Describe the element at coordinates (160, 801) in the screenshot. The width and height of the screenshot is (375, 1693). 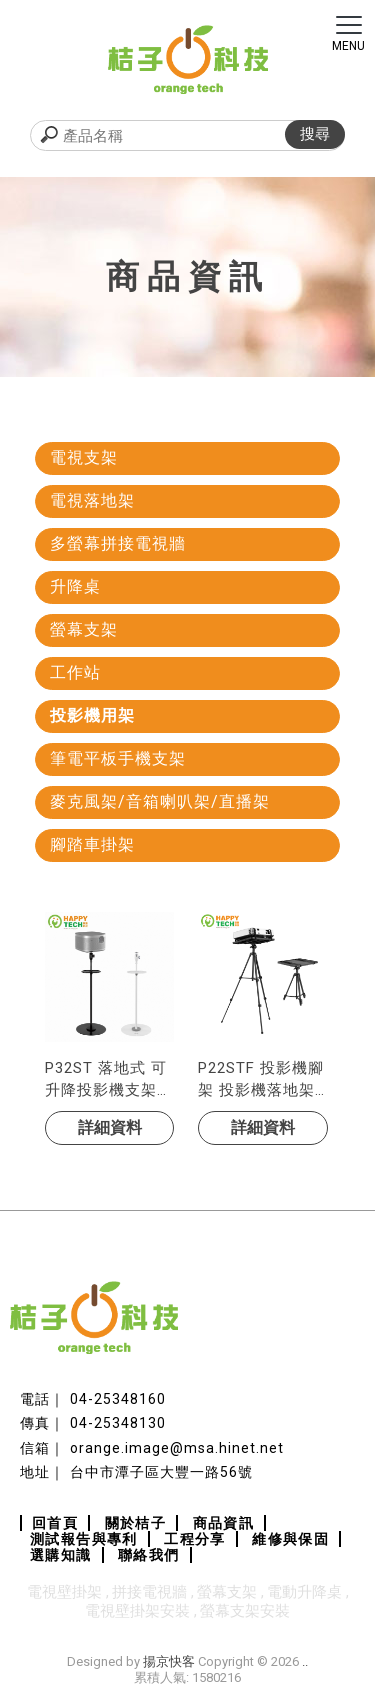
I see `麥克風架/音箱喇叭架/直播架` at that location.